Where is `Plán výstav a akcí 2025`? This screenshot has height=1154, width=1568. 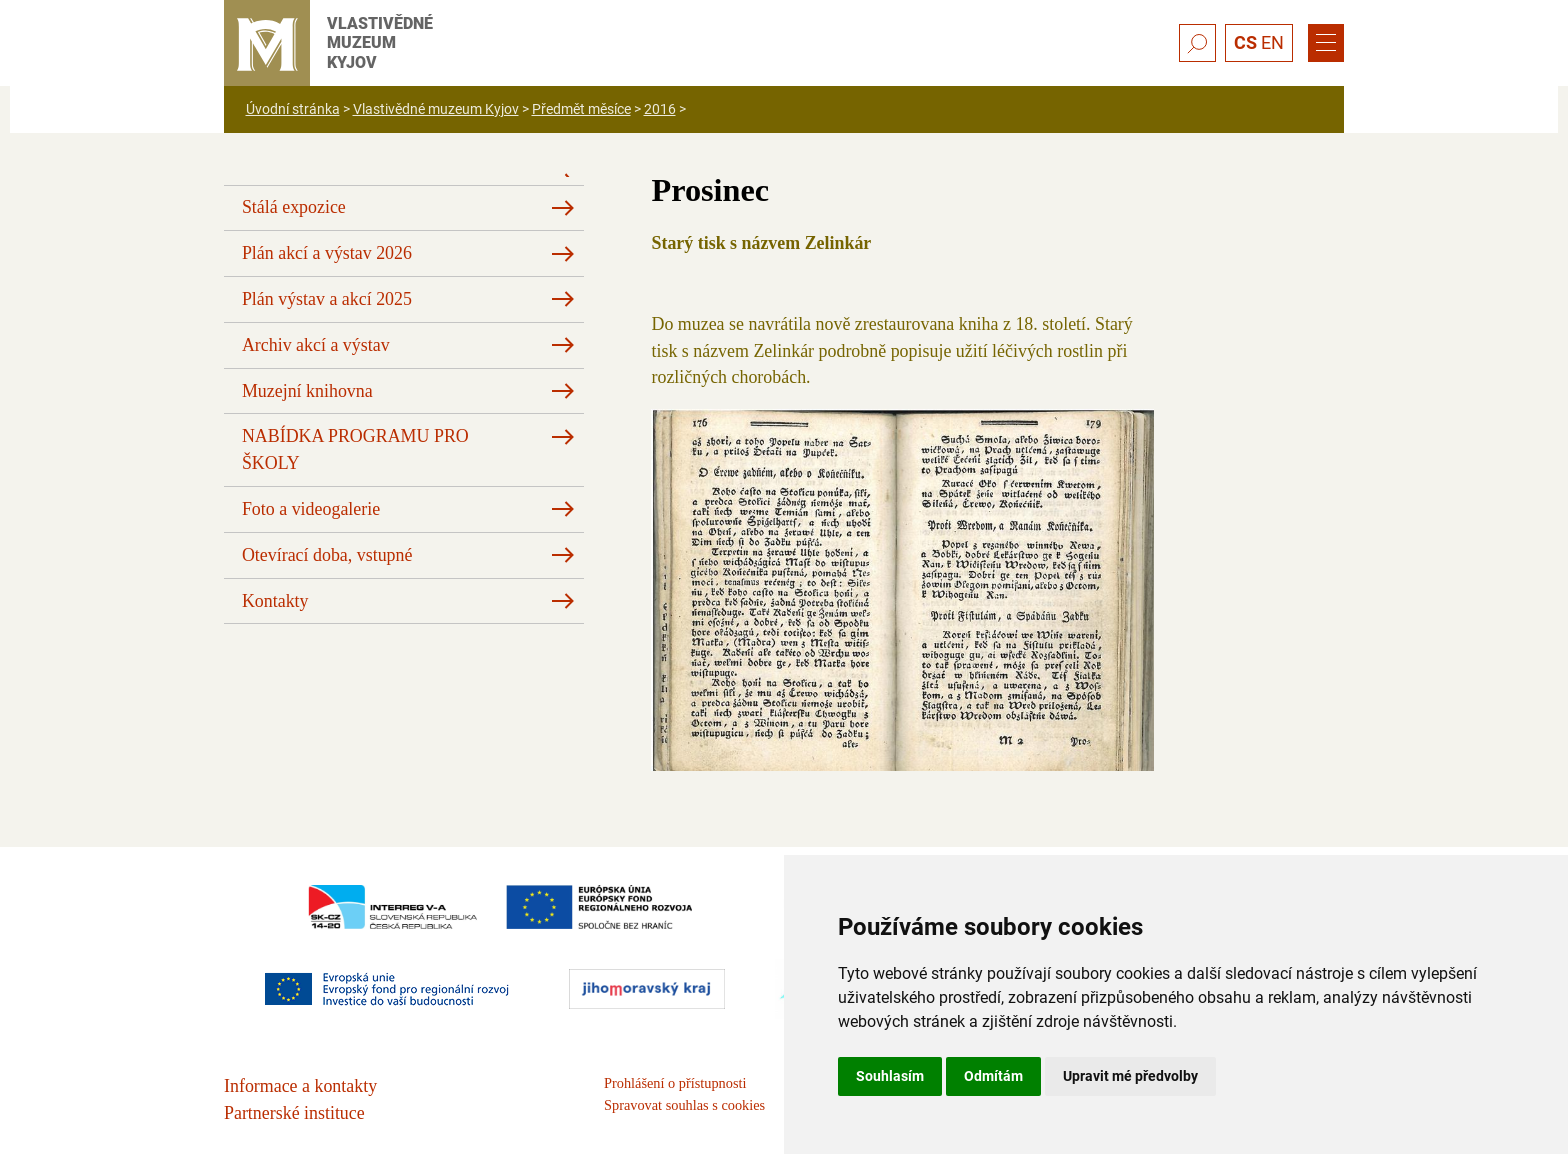 Plán výstav a akcí 2025 is located at coordinates (327, 299).